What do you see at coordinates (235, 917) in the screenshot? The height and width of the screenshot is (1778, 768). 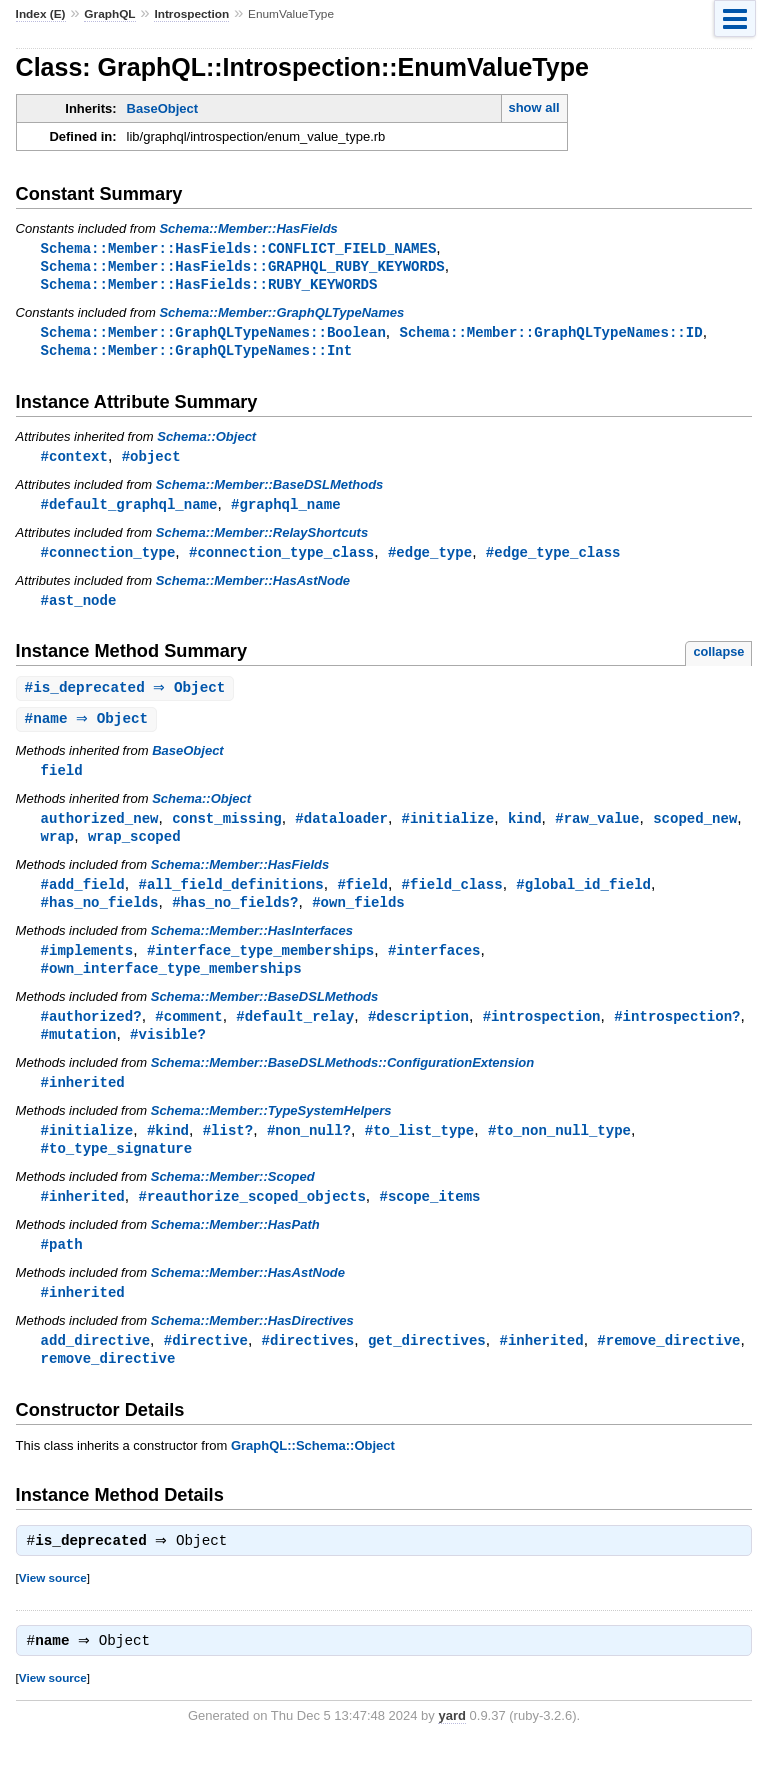 I see `#has_no_fields?` at bounding box center [235, 917].